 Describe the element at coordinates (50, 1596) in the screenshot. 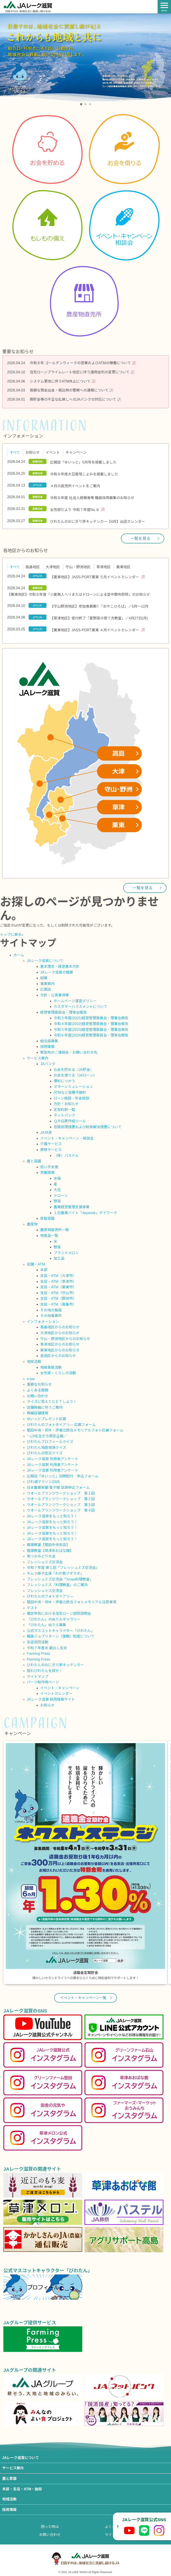

I see `びわたんのフォトダイアリ―` at that location.